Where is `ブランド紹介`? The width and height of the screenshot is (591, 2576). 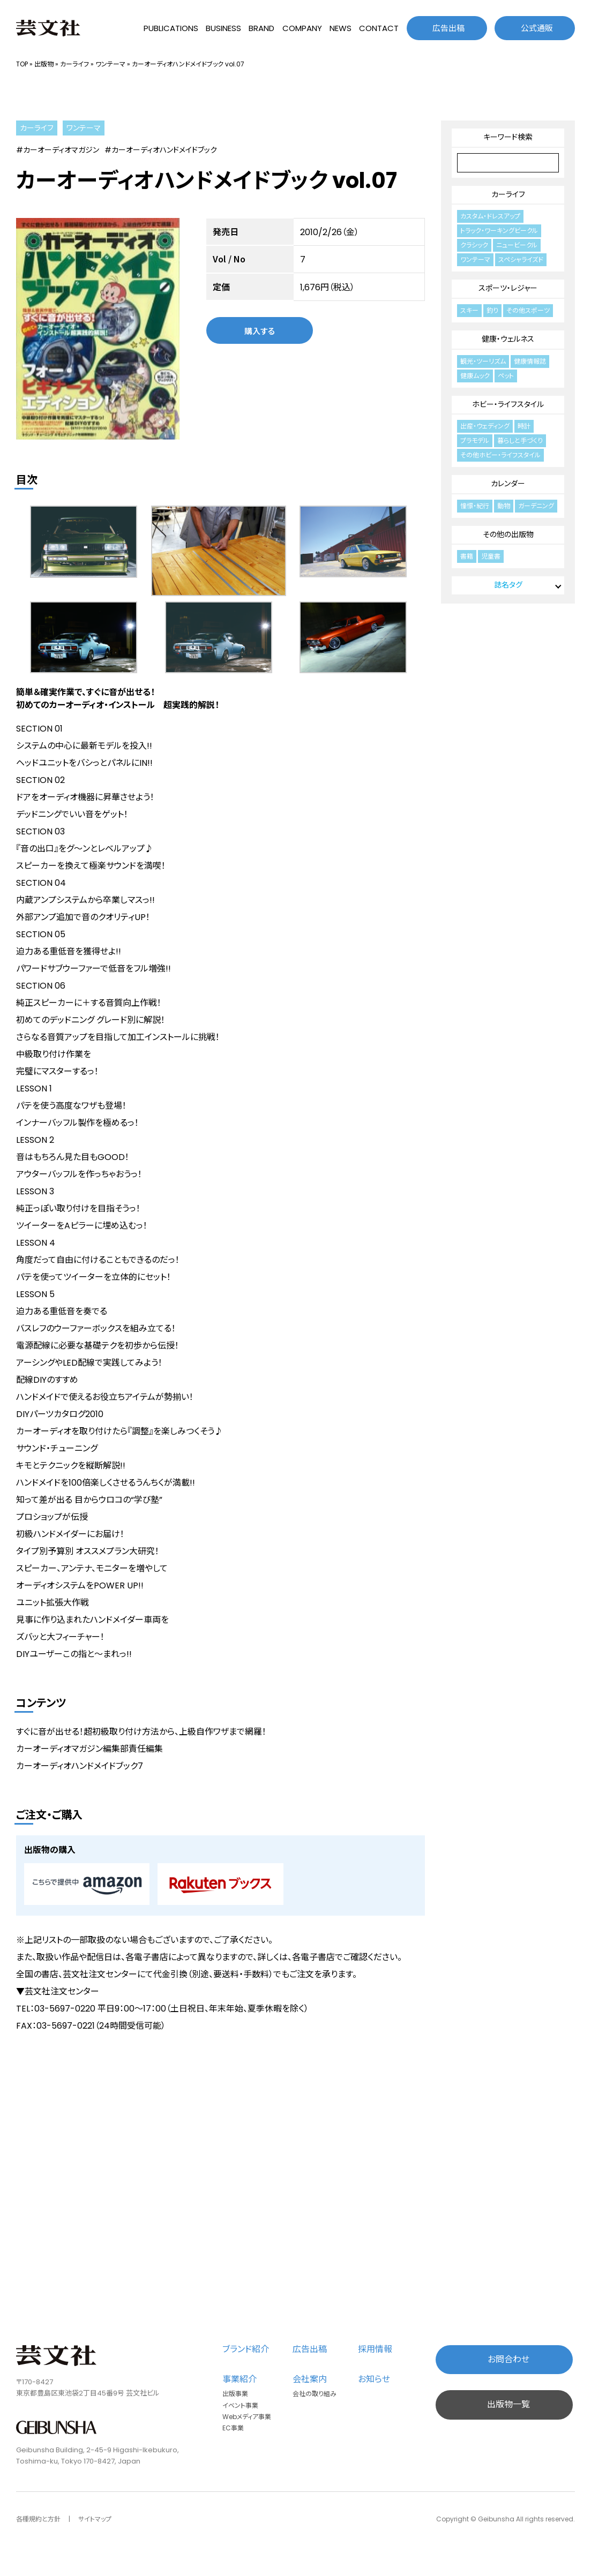
ブランド紹介 is located at coordinates (245, 2349).